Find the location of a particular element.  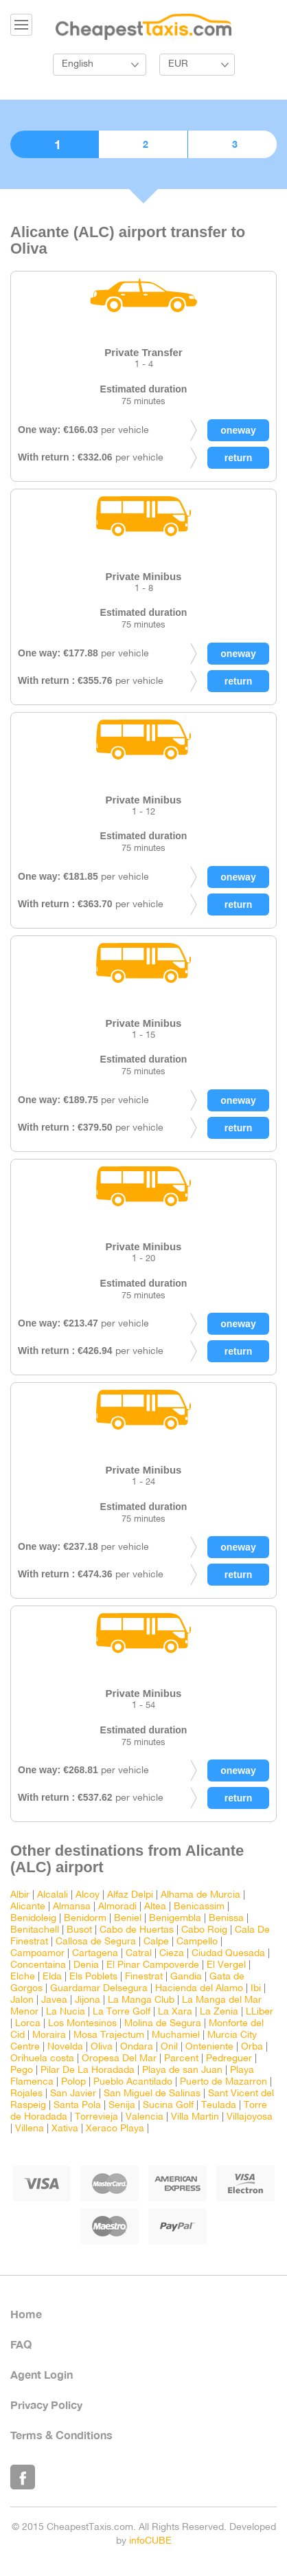

La Manga Club is located at coordinates (141, 2000).